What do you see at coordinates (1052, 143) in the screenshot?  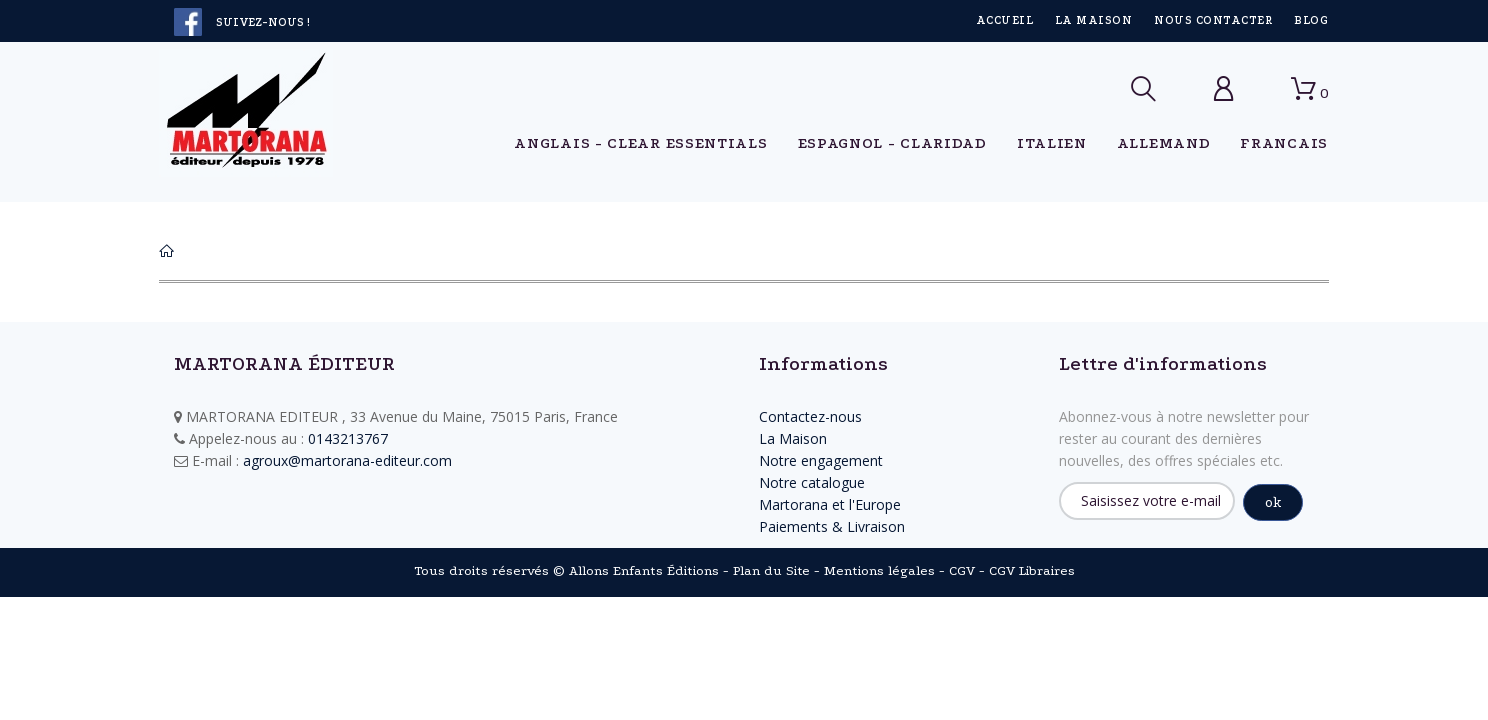 I see `ITALIEN` at bounding box center [1052, 143].